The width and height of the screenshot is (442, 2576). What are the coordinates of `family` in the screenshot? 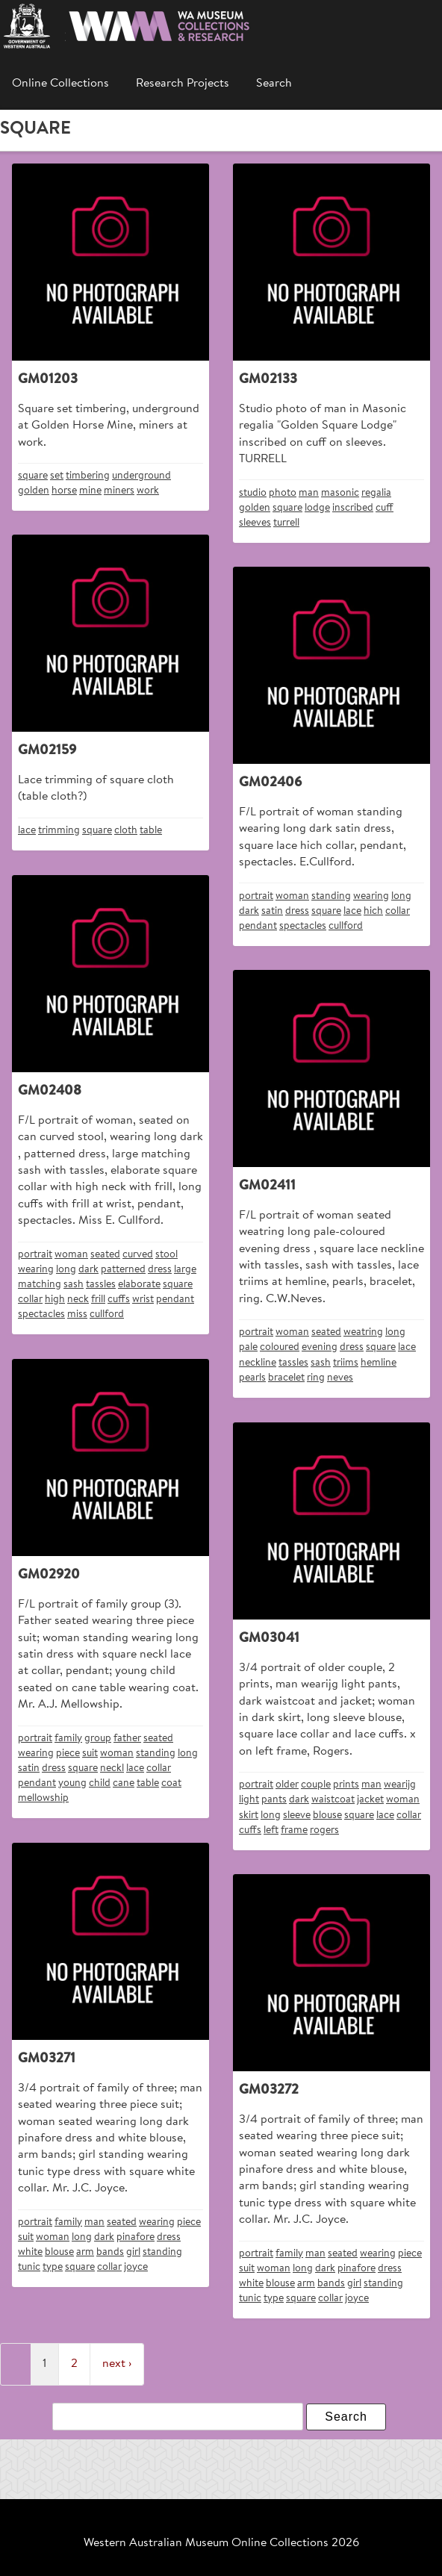 It's located at (68, 1738).